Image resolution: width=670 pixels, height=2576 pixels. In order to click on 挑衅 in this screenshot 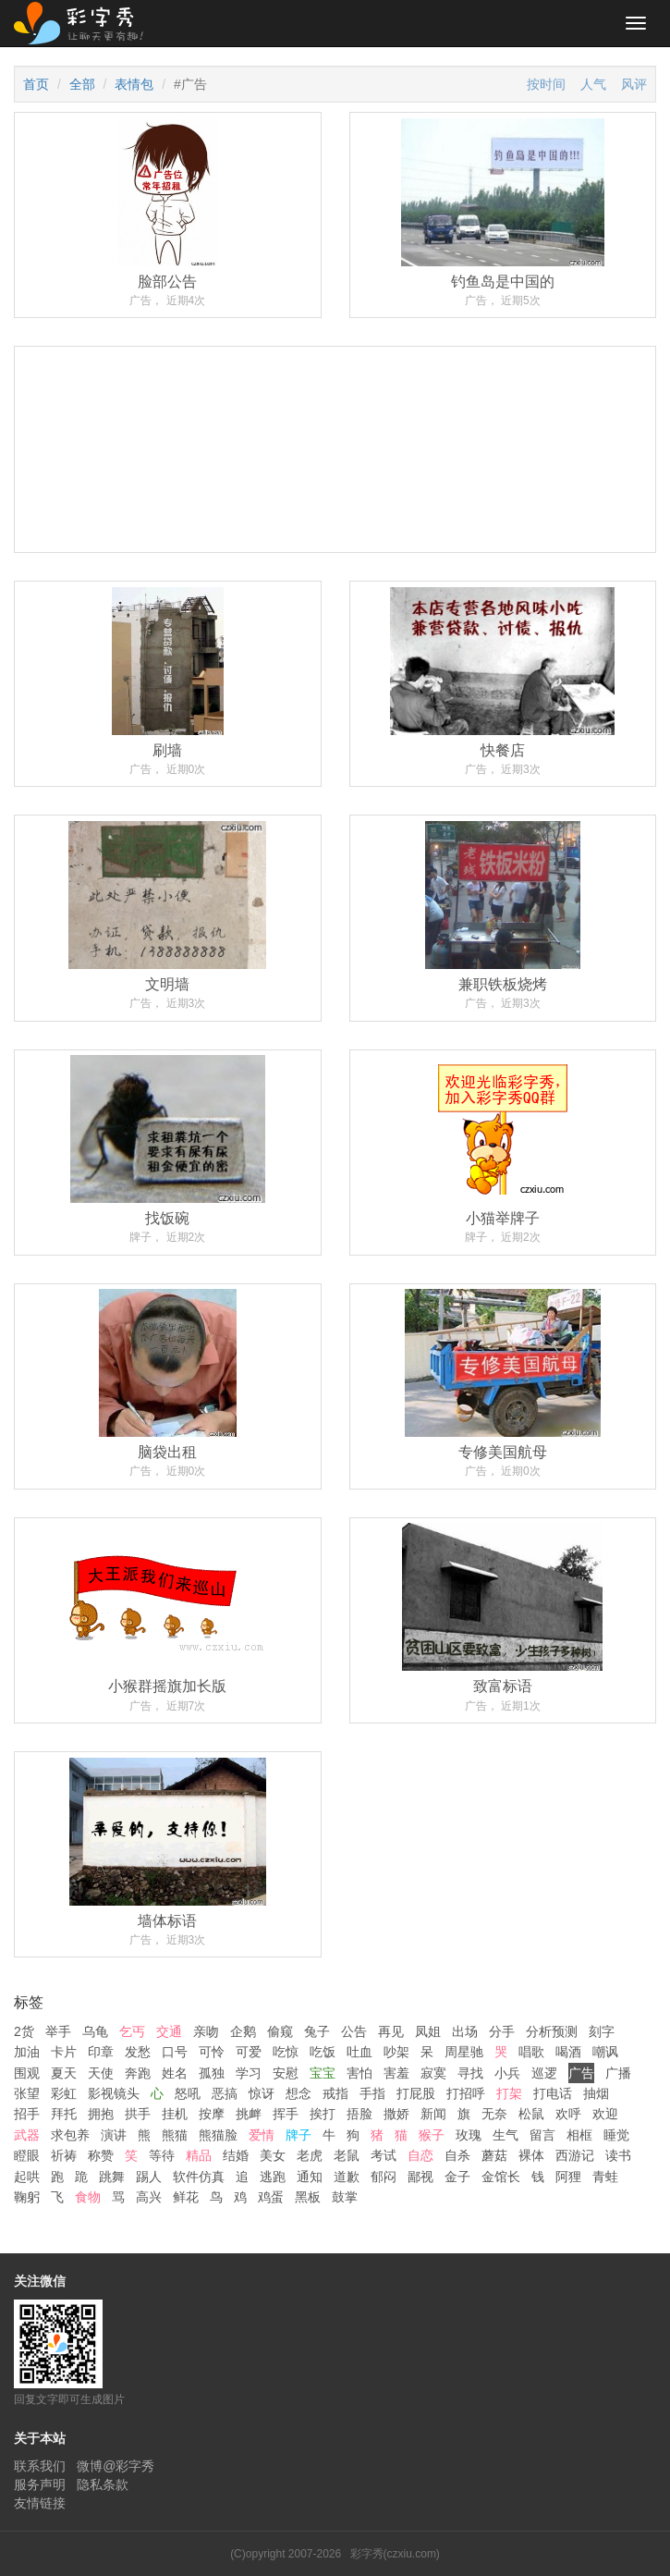, I will do `click(249, 2113)`.